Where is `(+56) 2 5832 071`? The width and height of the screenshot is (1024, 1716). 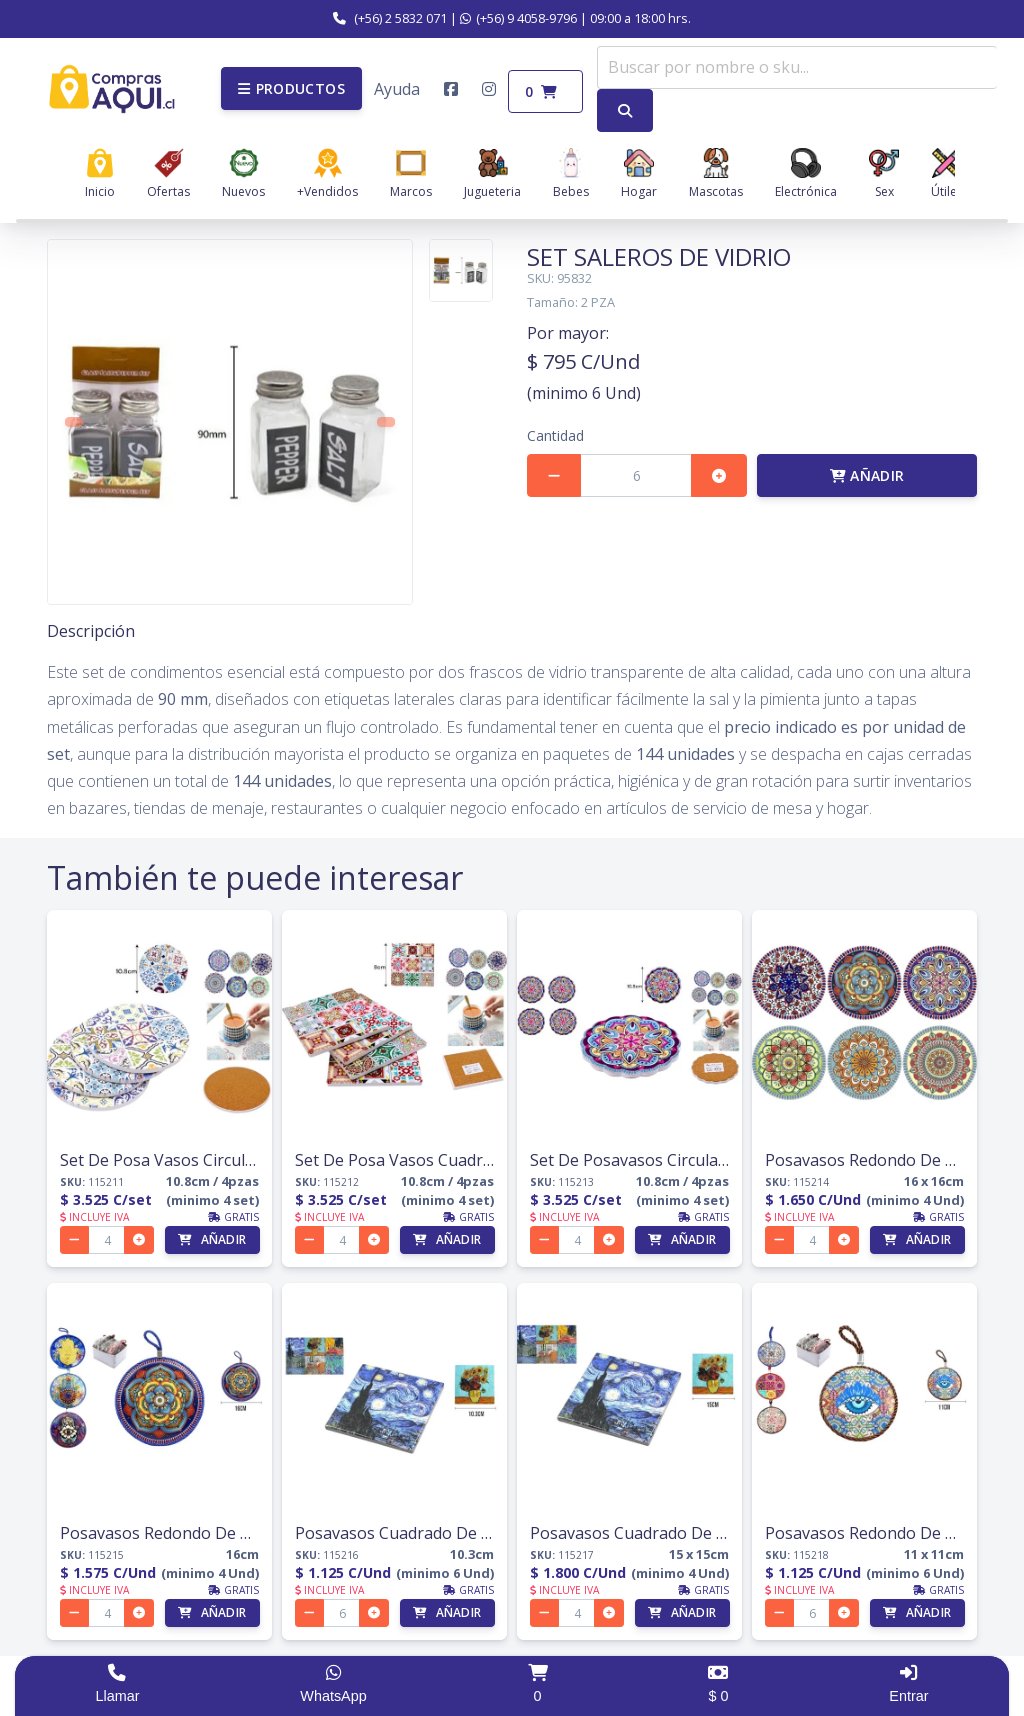
(+56) 2 5832 071 is located at coordinates (390, 18).